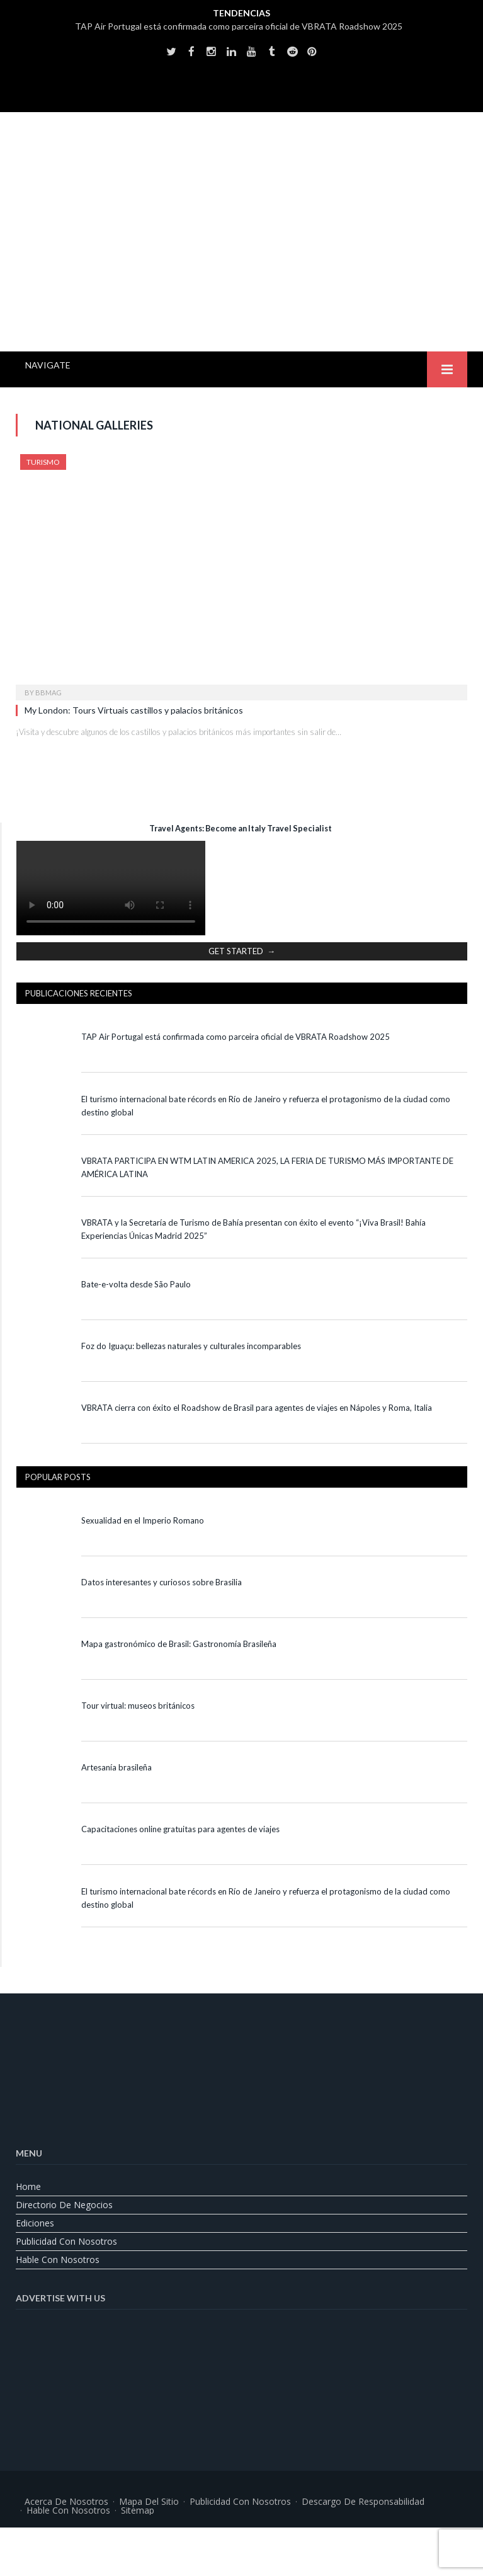 The height and width of the screenshot is (2576, 483). I want to click on TAP Air Portugal está confirmada como parceira oficial de VBRATA Roadshow 2025, so click(238, 26).